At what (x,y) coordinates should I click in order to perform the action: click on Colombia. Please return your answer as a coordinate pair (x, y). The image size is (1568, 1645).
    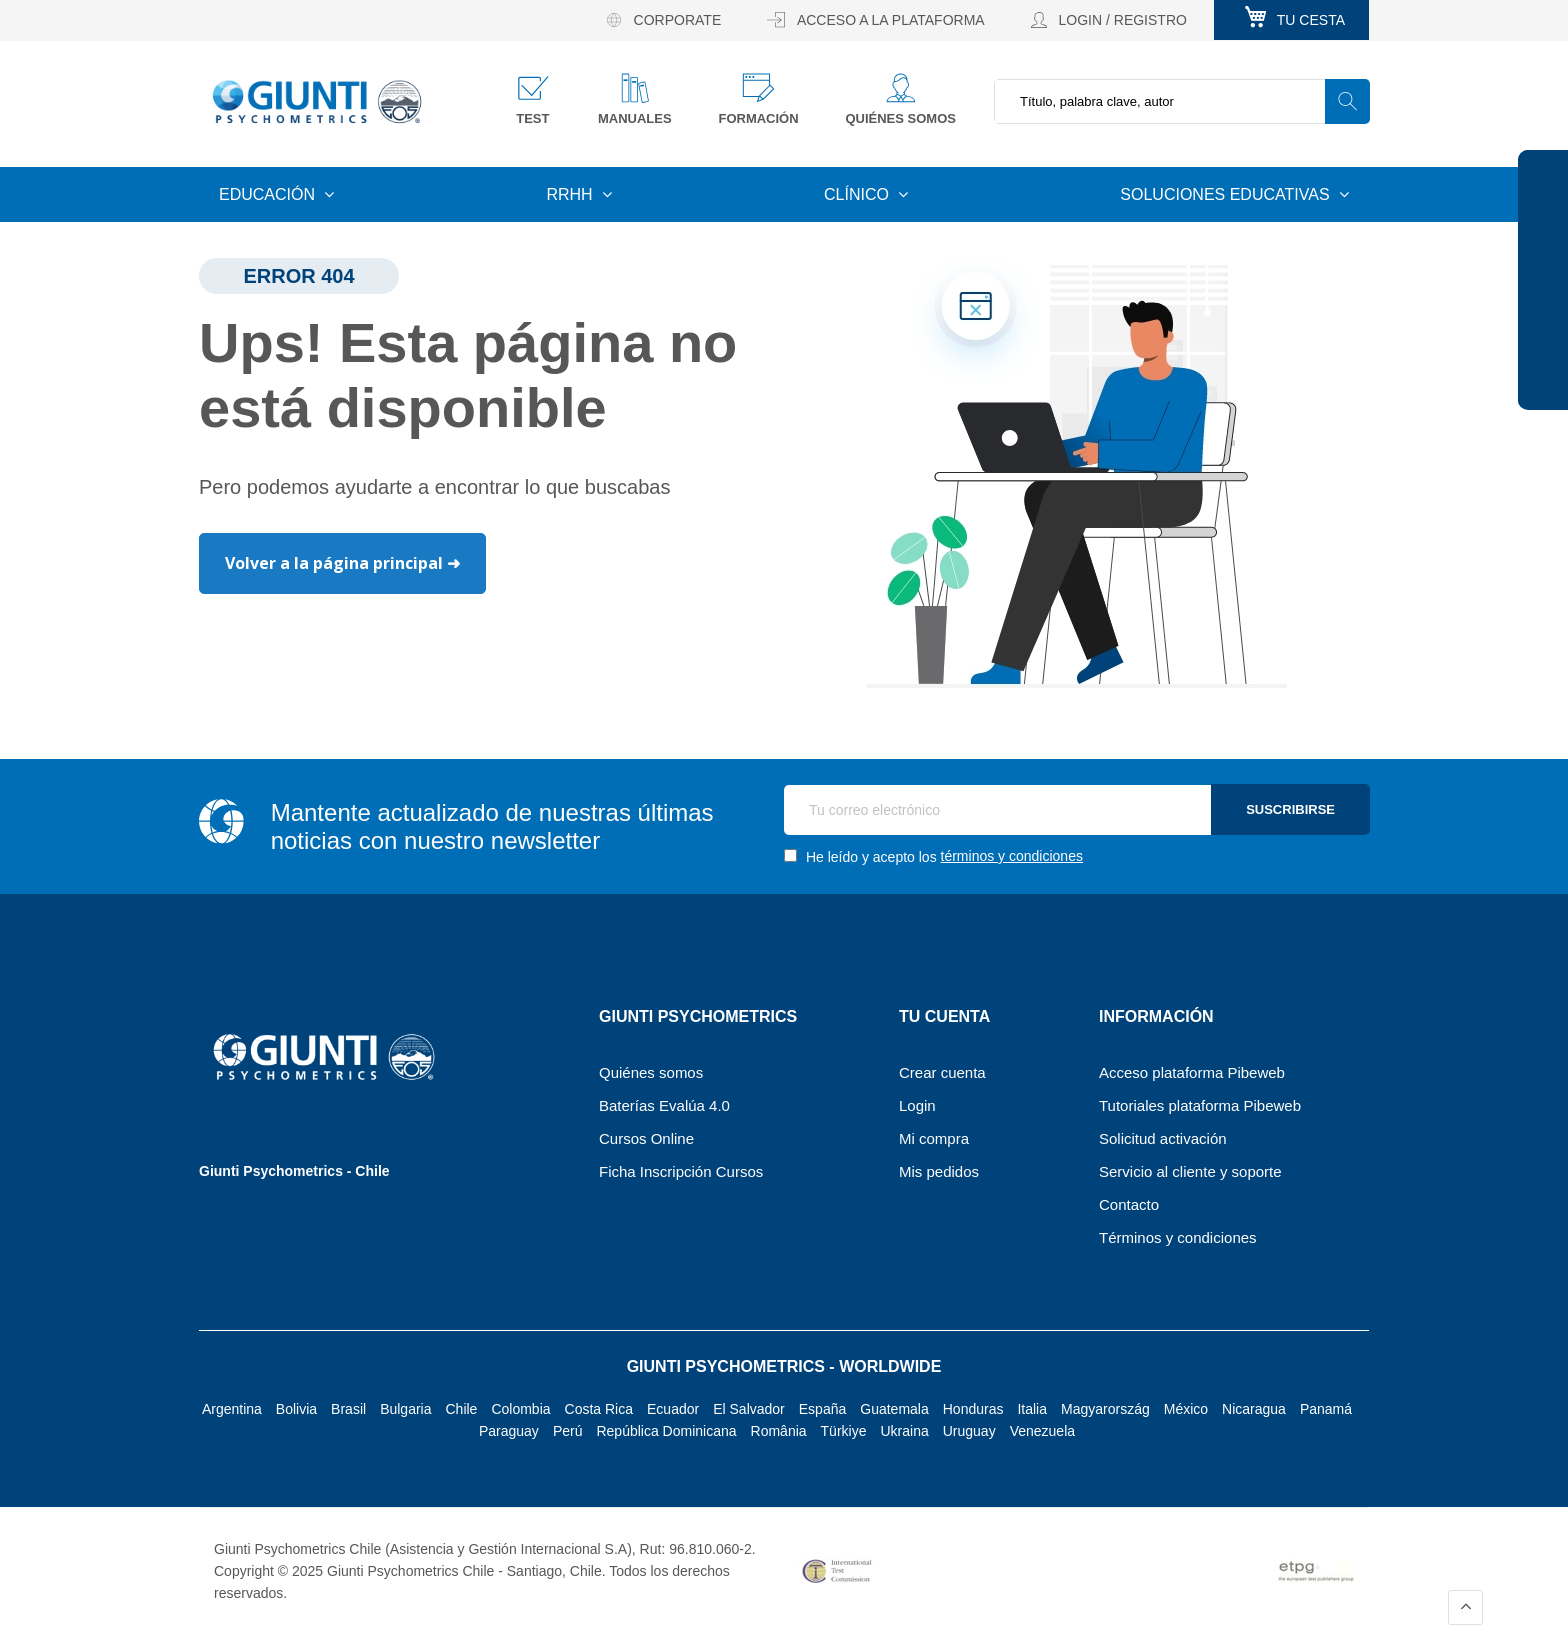
    Looking at the image, I should click on (520, 1409).